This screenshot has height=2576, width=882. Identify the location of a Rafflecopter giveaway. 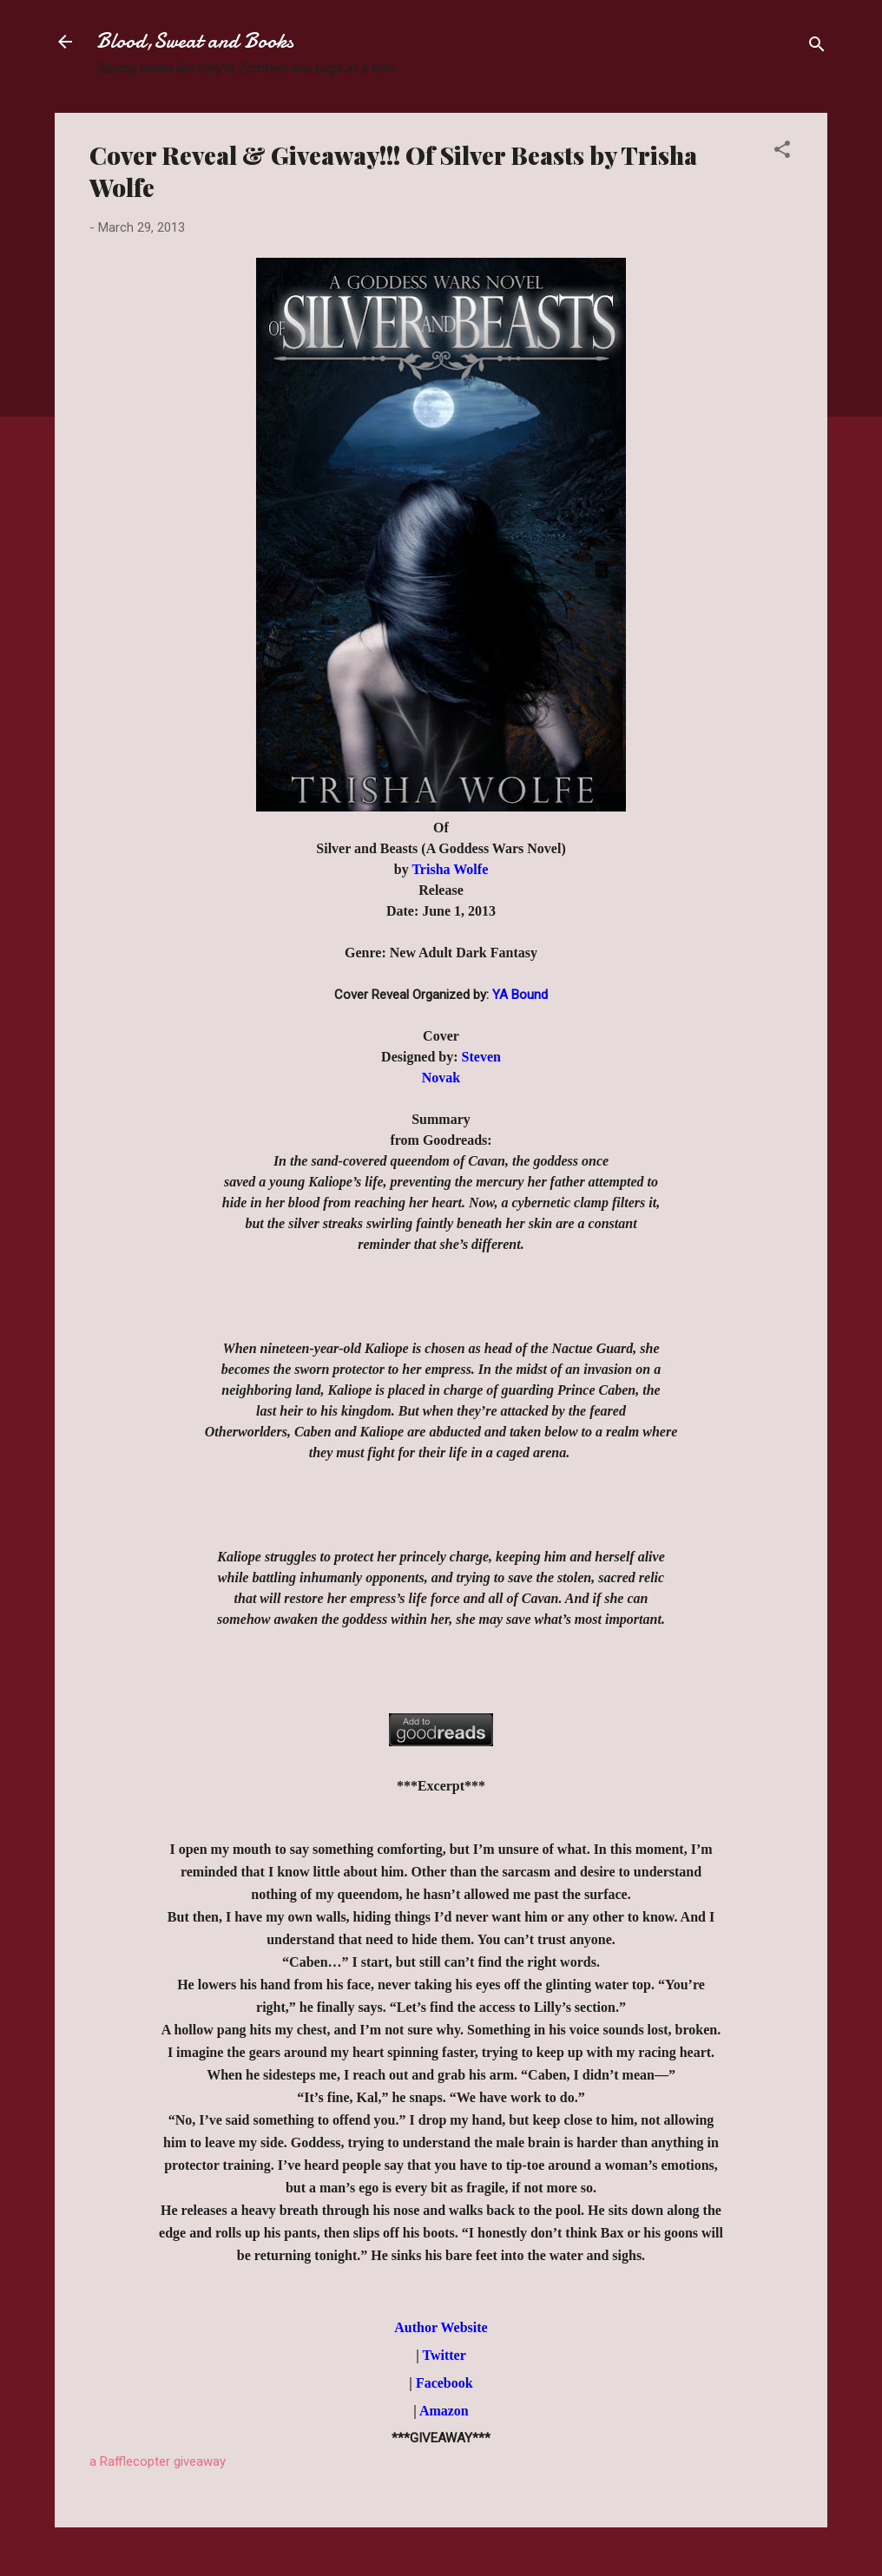
(157, 2461).